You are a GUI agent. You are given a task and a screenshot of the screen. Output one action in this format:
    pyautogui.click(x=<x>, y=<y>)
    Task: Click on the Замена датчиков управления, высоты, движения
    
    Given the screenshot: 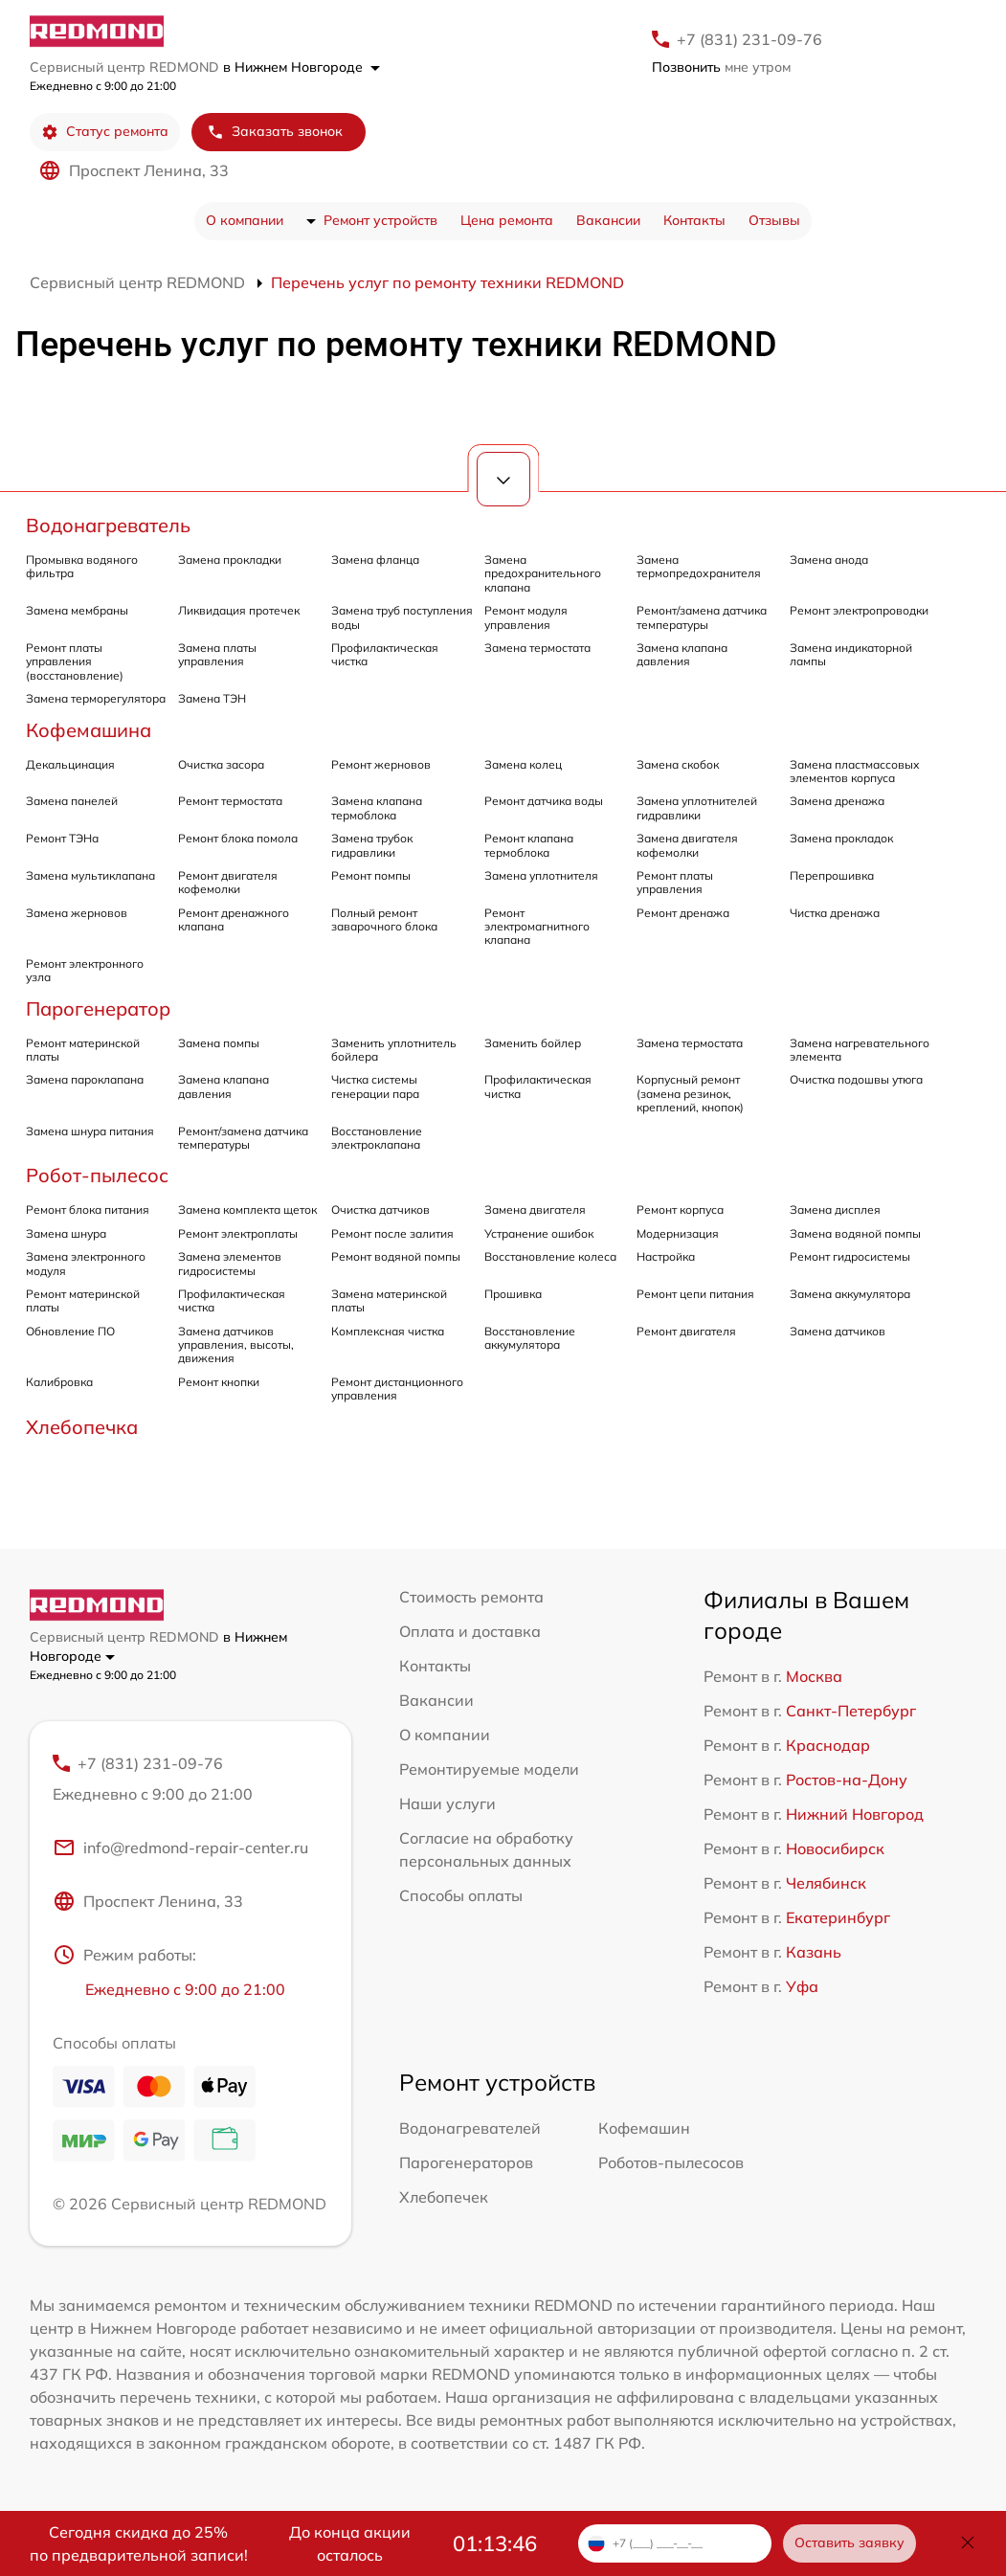 What is the action you would take?
    pyautogui.click(x=236, y=1345)
    